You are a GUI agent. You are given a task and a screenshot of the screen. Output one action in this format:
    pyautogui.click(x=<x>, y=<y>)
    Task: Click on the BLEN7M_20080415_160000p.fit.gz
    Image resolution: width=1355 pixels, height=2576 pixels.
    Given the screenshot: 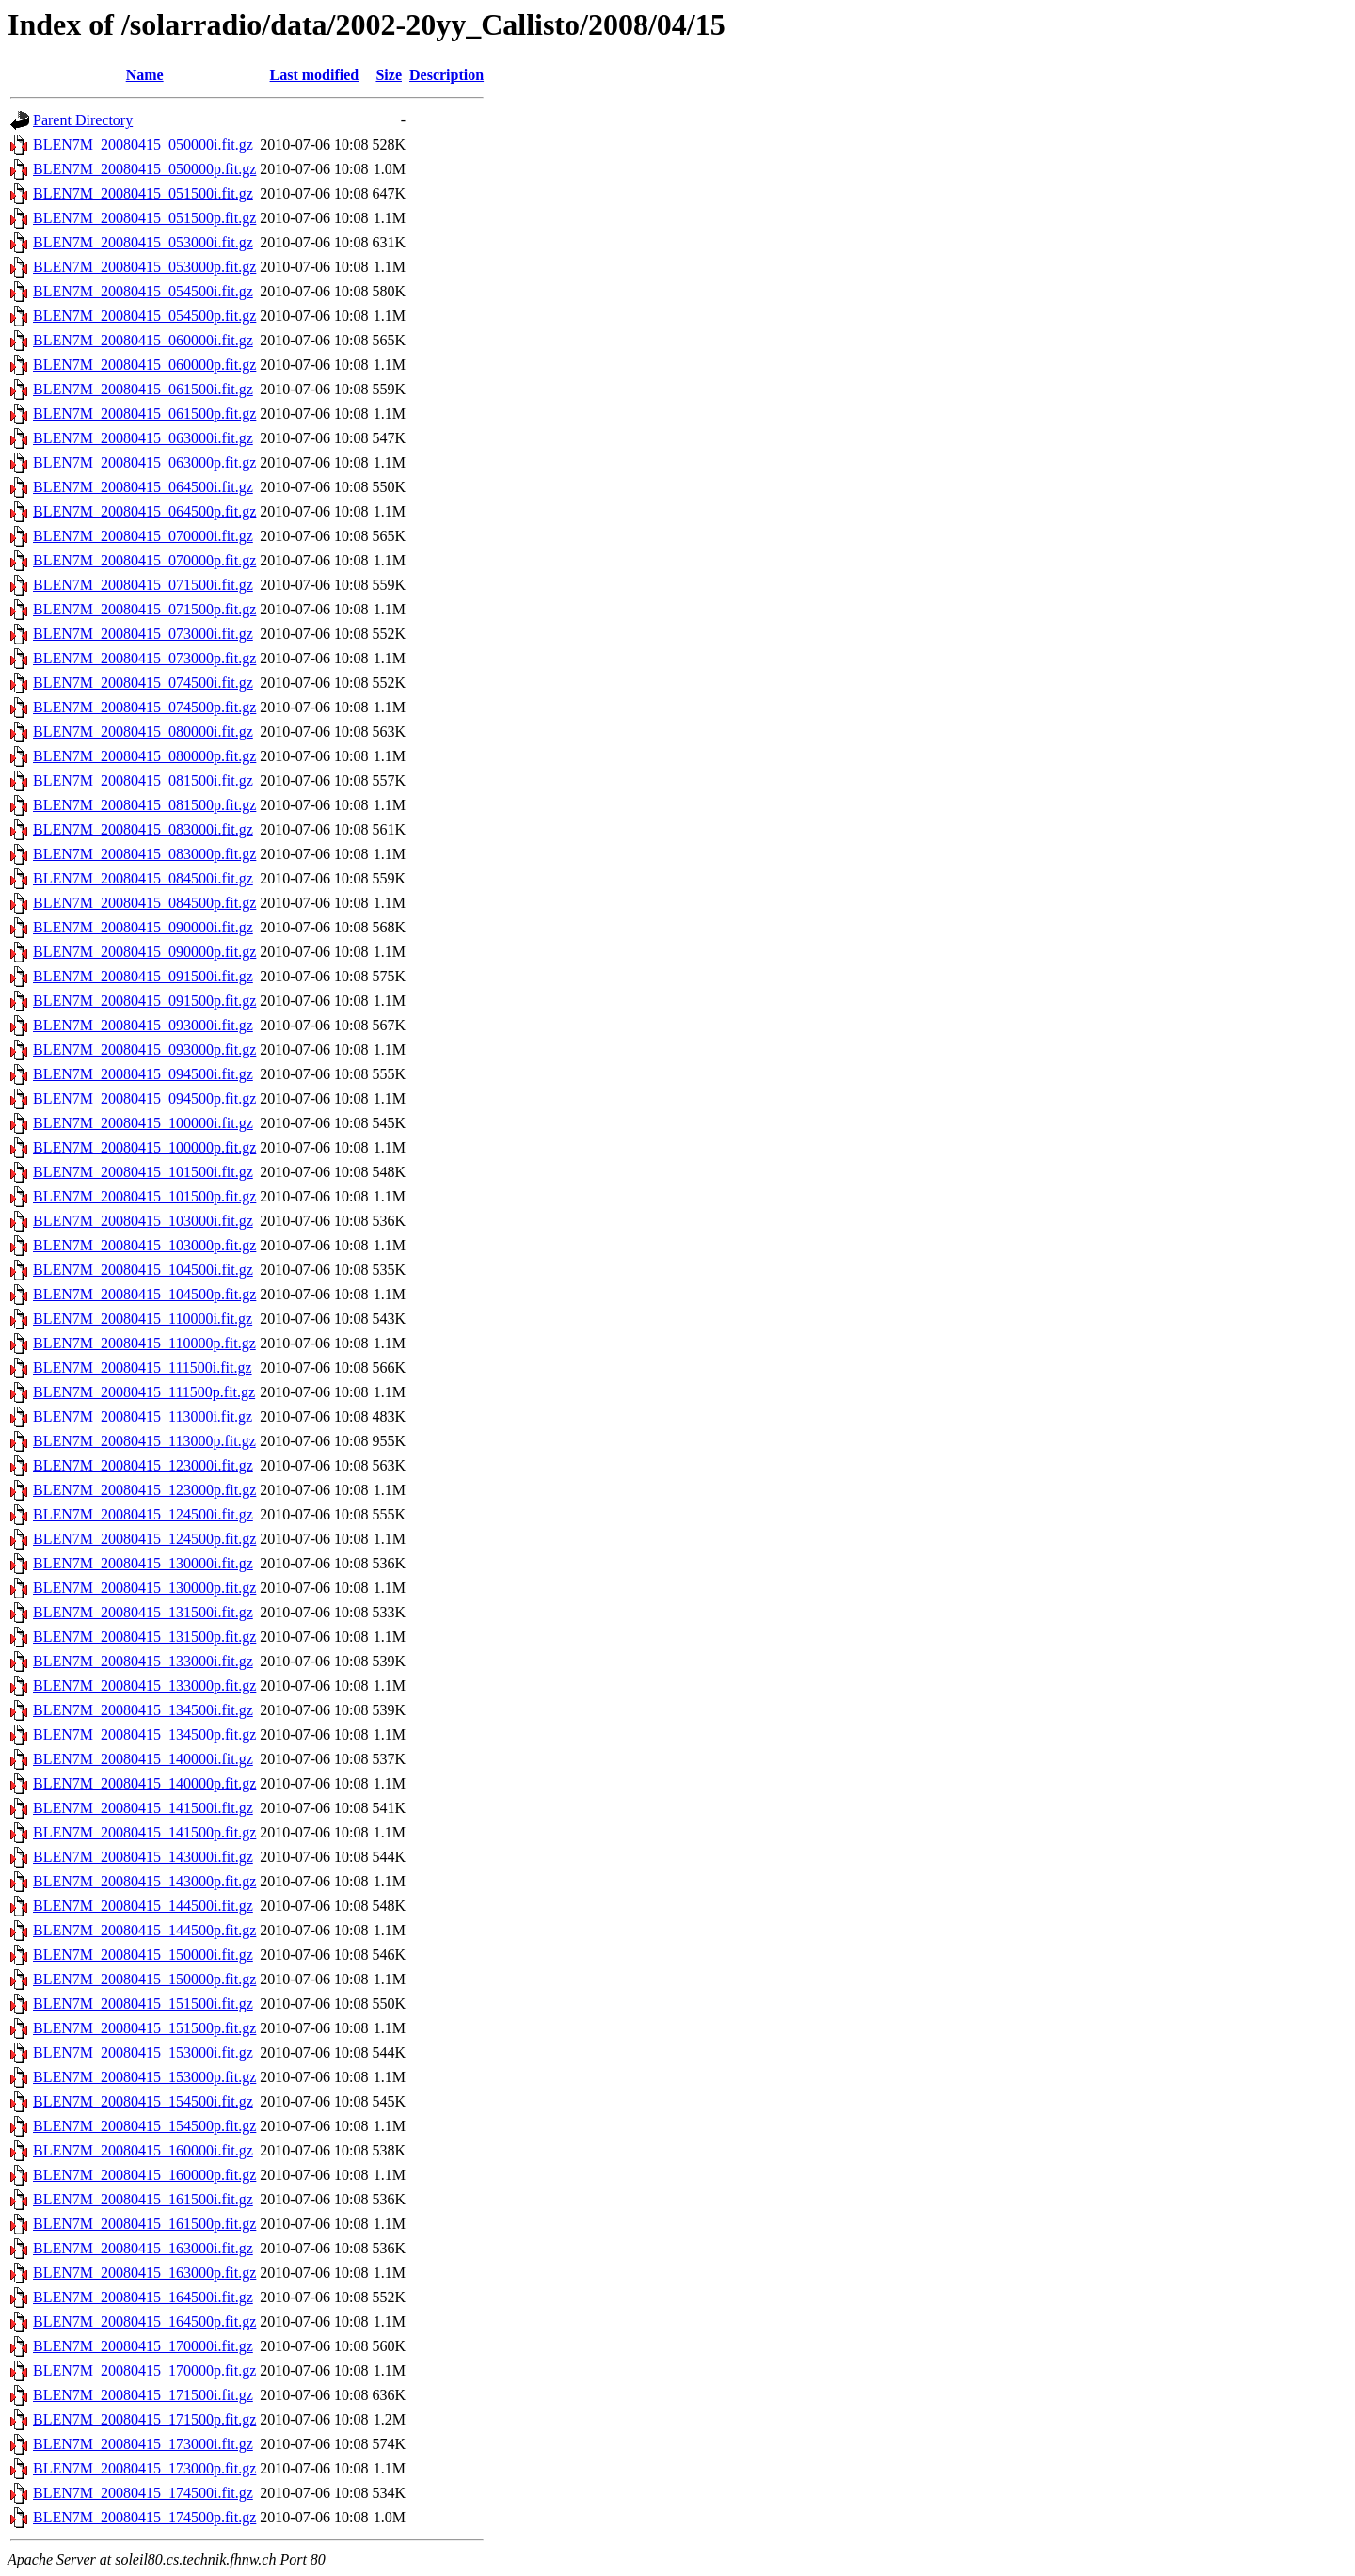 What is the action you would take?
    pyautogui.click(x=144, y=2175)
    